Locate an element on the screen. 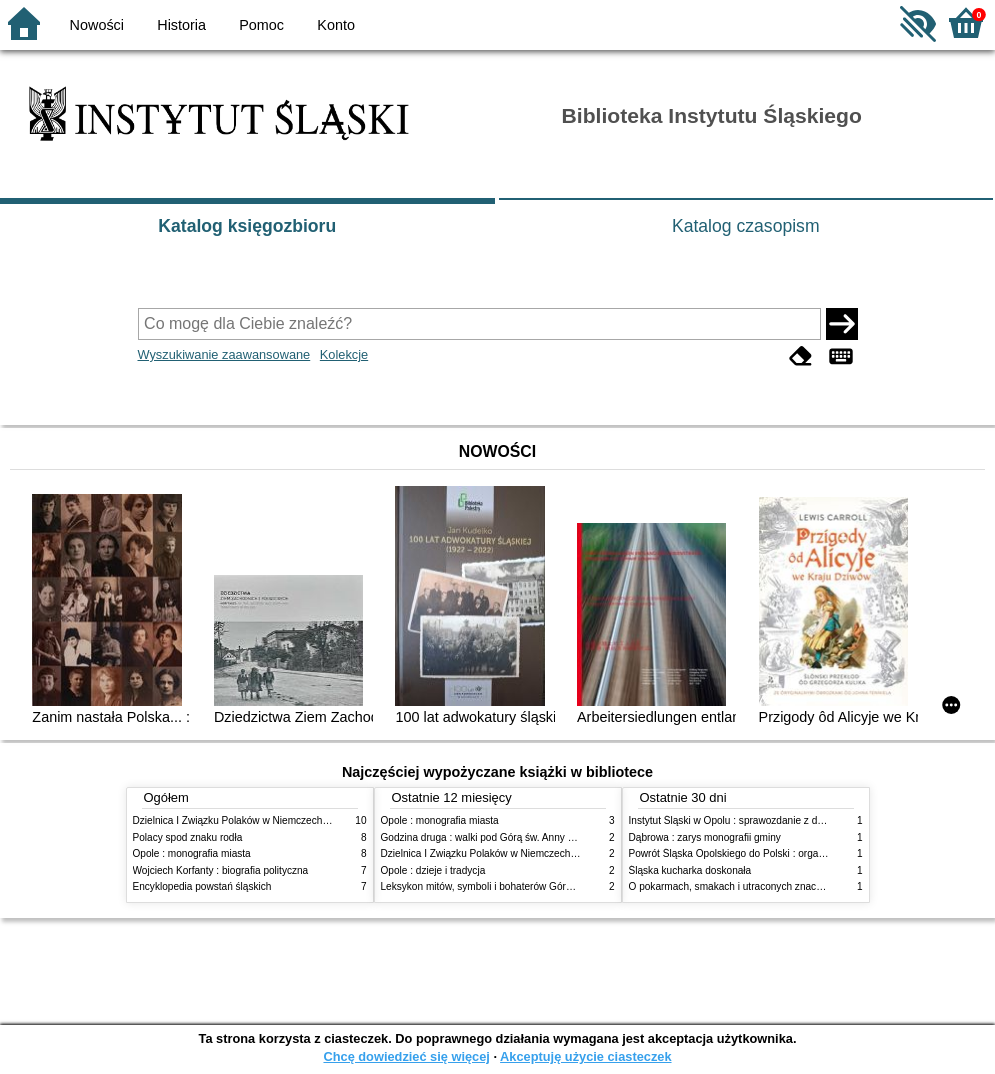 This screenshot has width=995, height=1074. Konto is located at coordinates (336, 25).